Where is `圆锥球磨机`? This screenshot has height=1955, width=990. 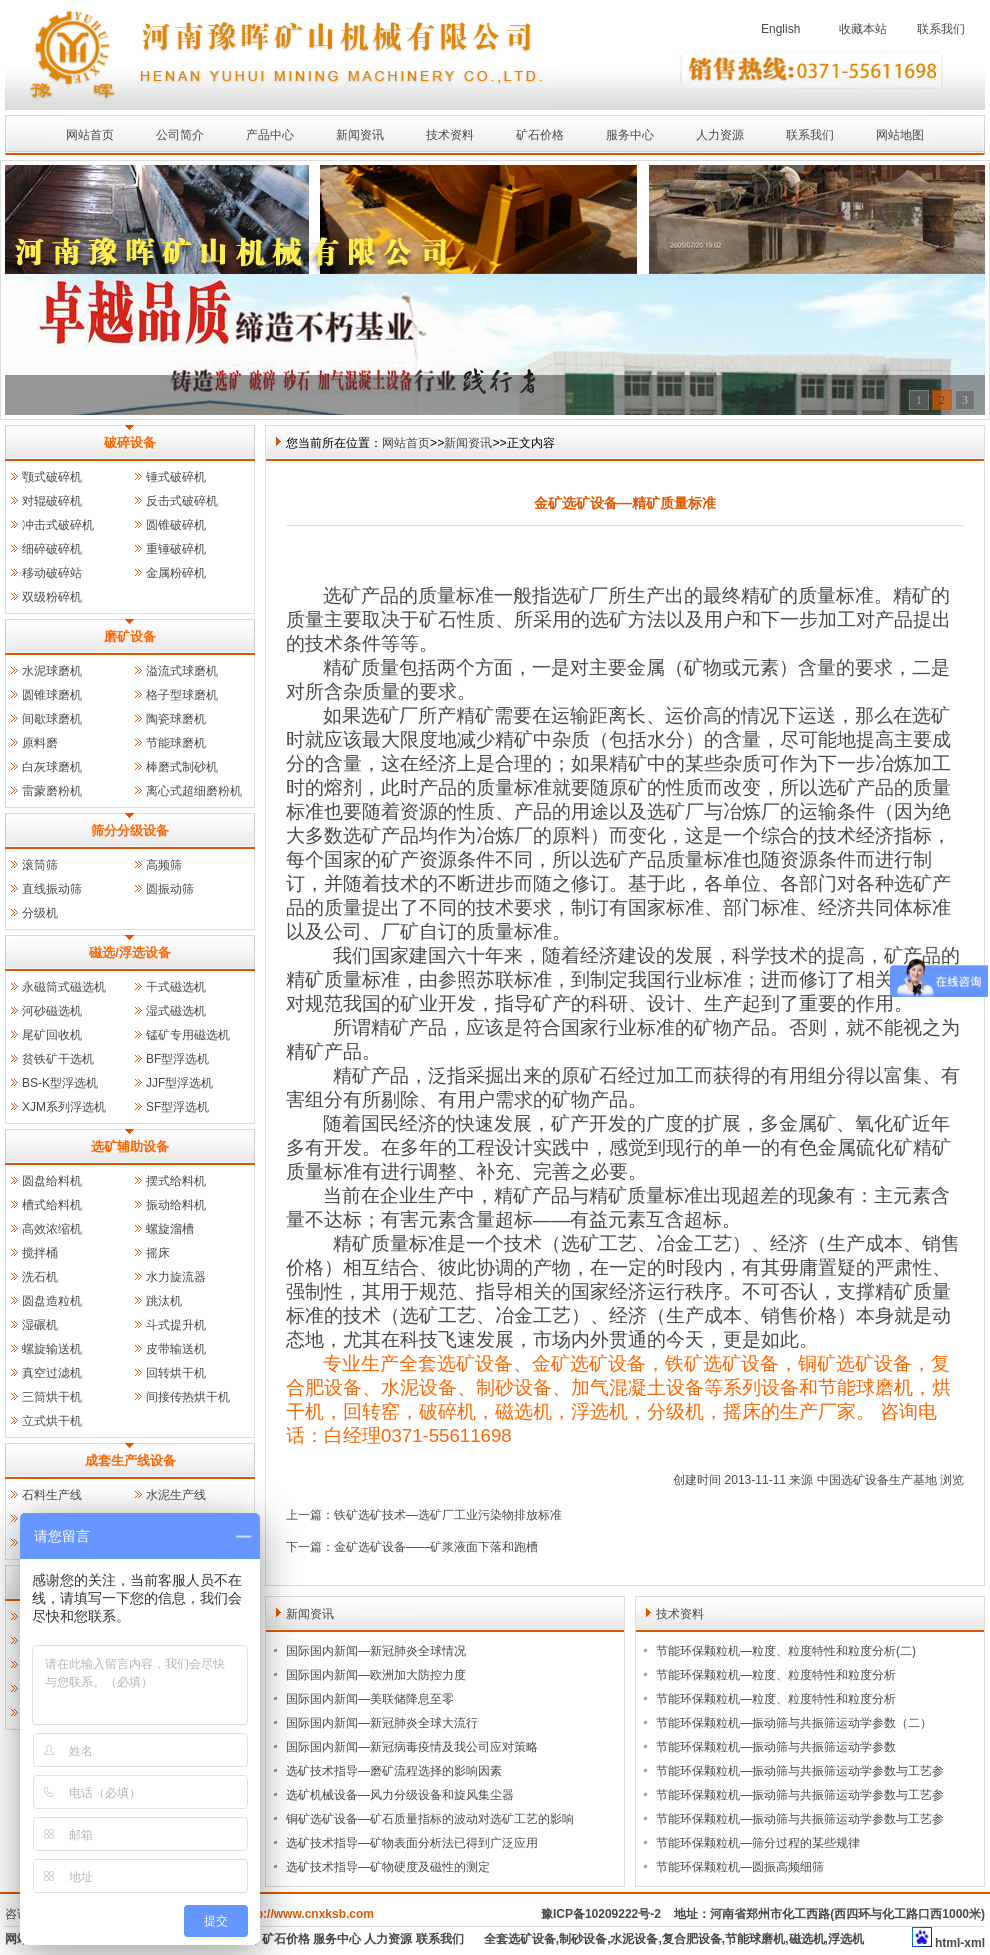
圆锥球磨机 is located at coordinates (52, 695).